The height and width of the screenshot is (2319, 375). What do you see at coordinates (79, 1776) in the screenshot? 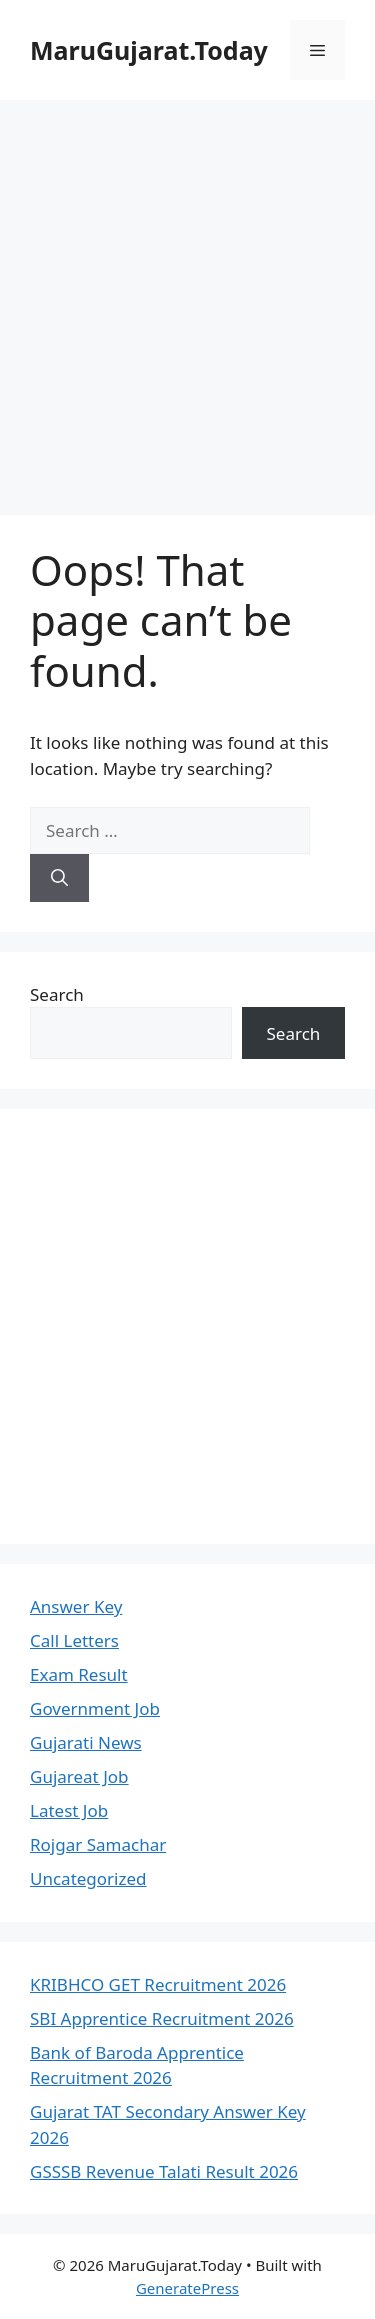
I see `Gujareat Job` at bounding box center [79, 1776].